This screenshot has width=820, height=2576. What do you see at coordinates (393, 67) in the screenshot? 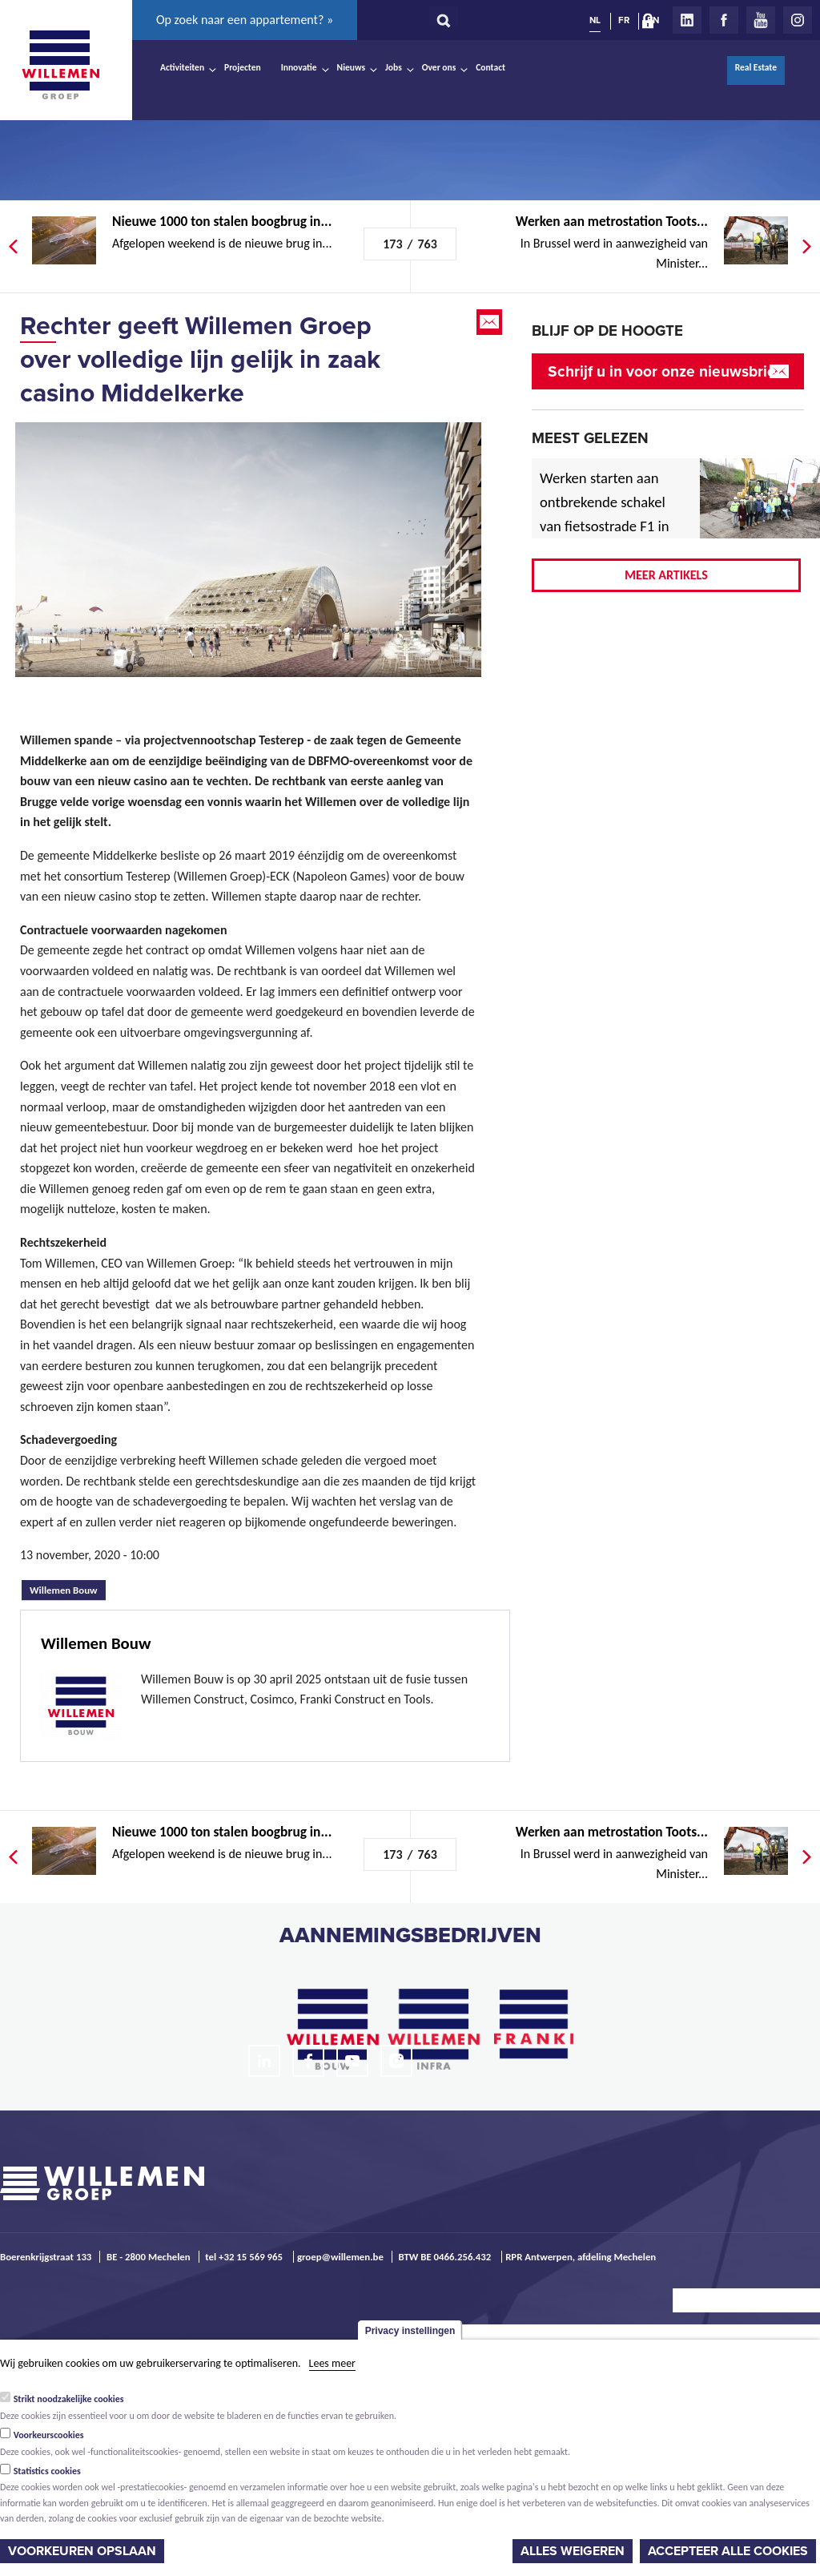
I see `Jobs` at bounding box center [393, 67].